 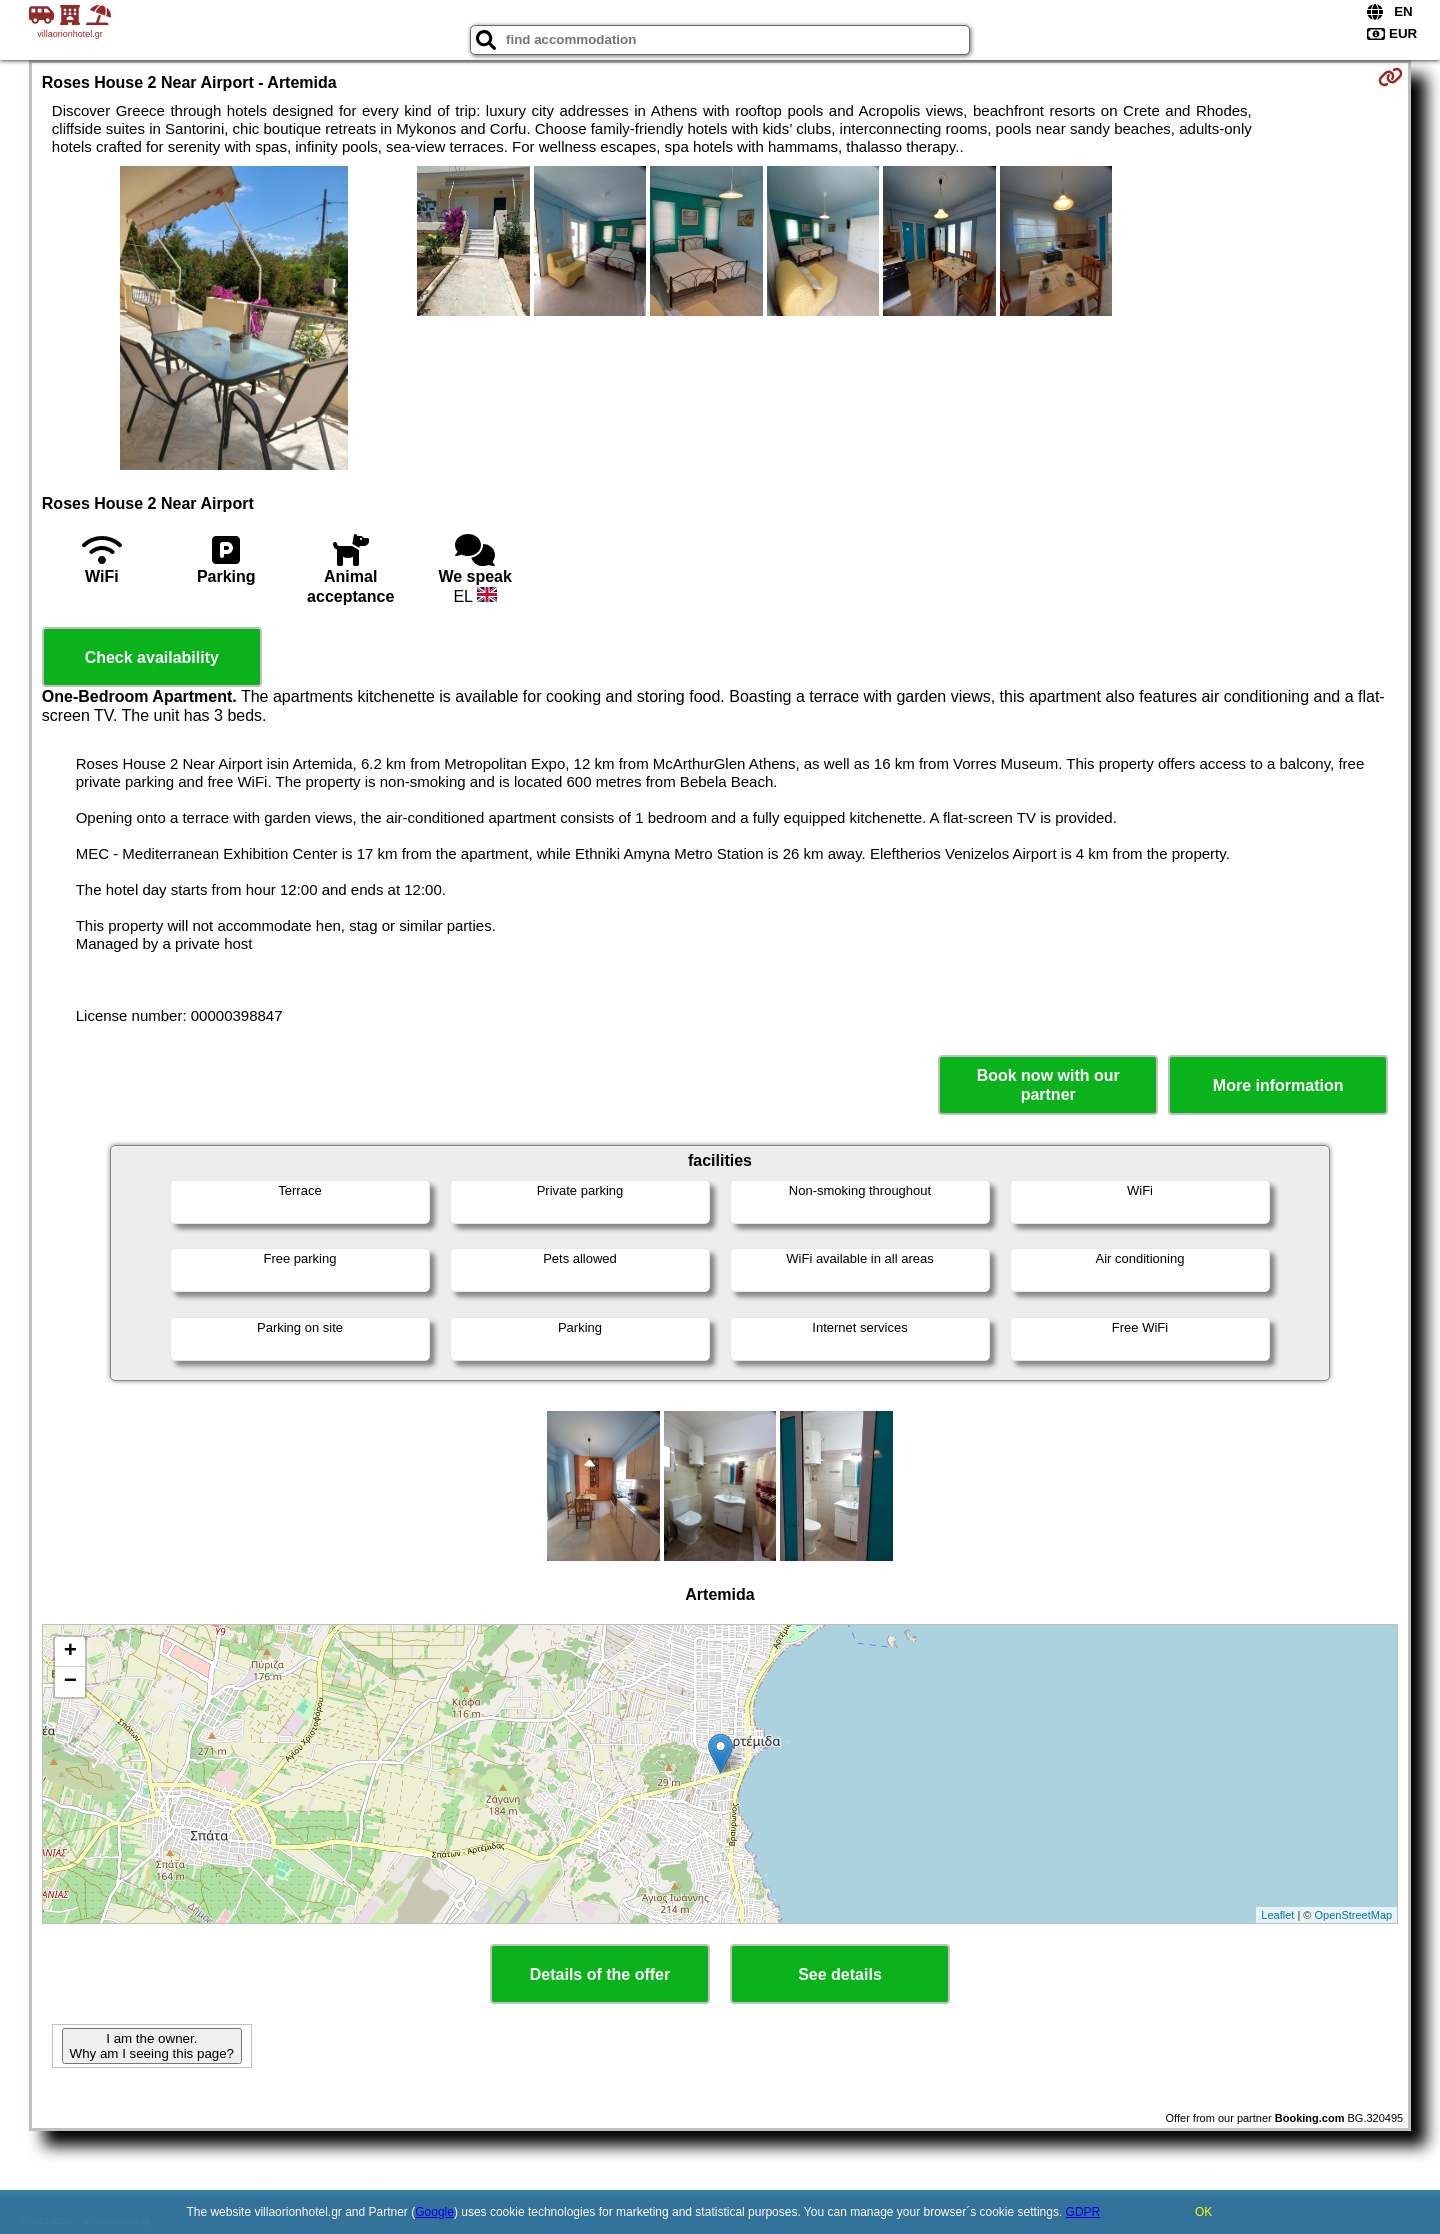 I want to click on − [button], so click(x=70, y=1682).